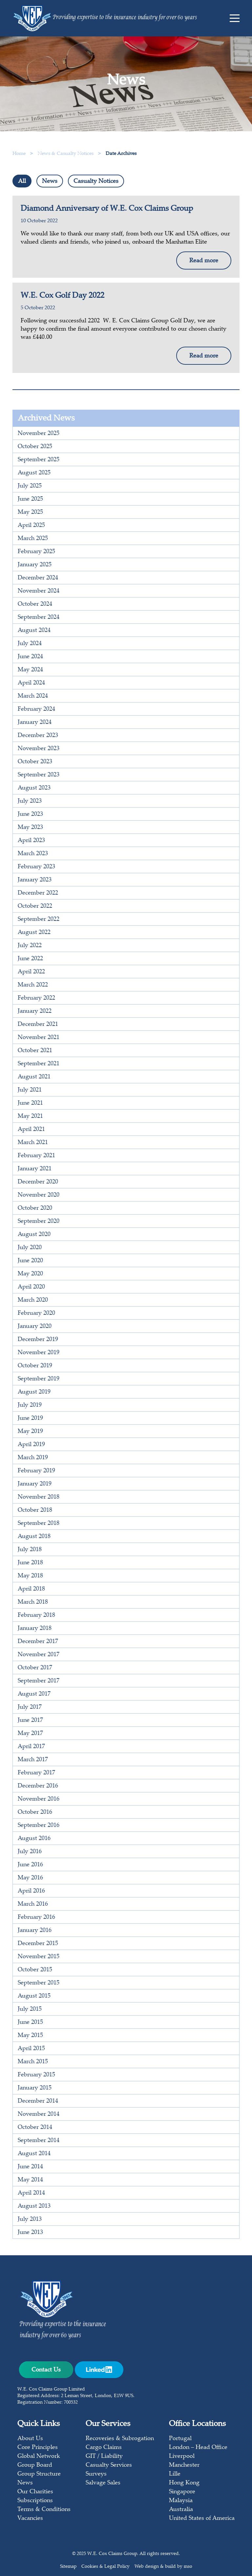 This screenshot has width=252, height=2576. I want to click on October 2021, so click(35, 1051).